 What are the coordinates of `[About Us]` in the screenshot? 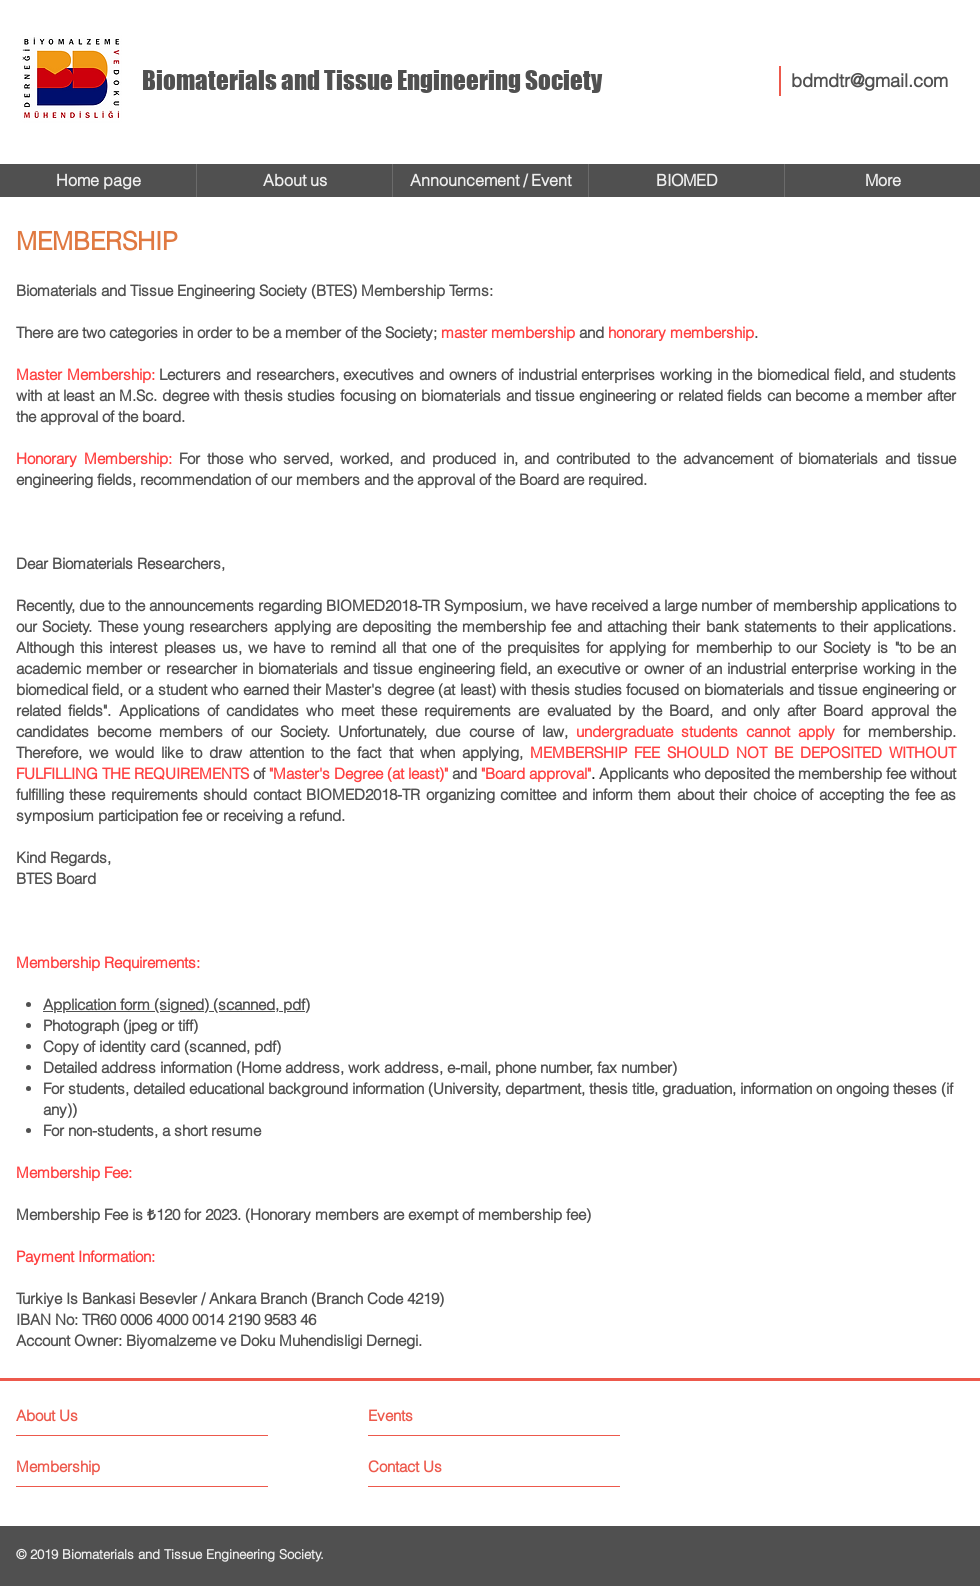 It's located at (102, 1415).